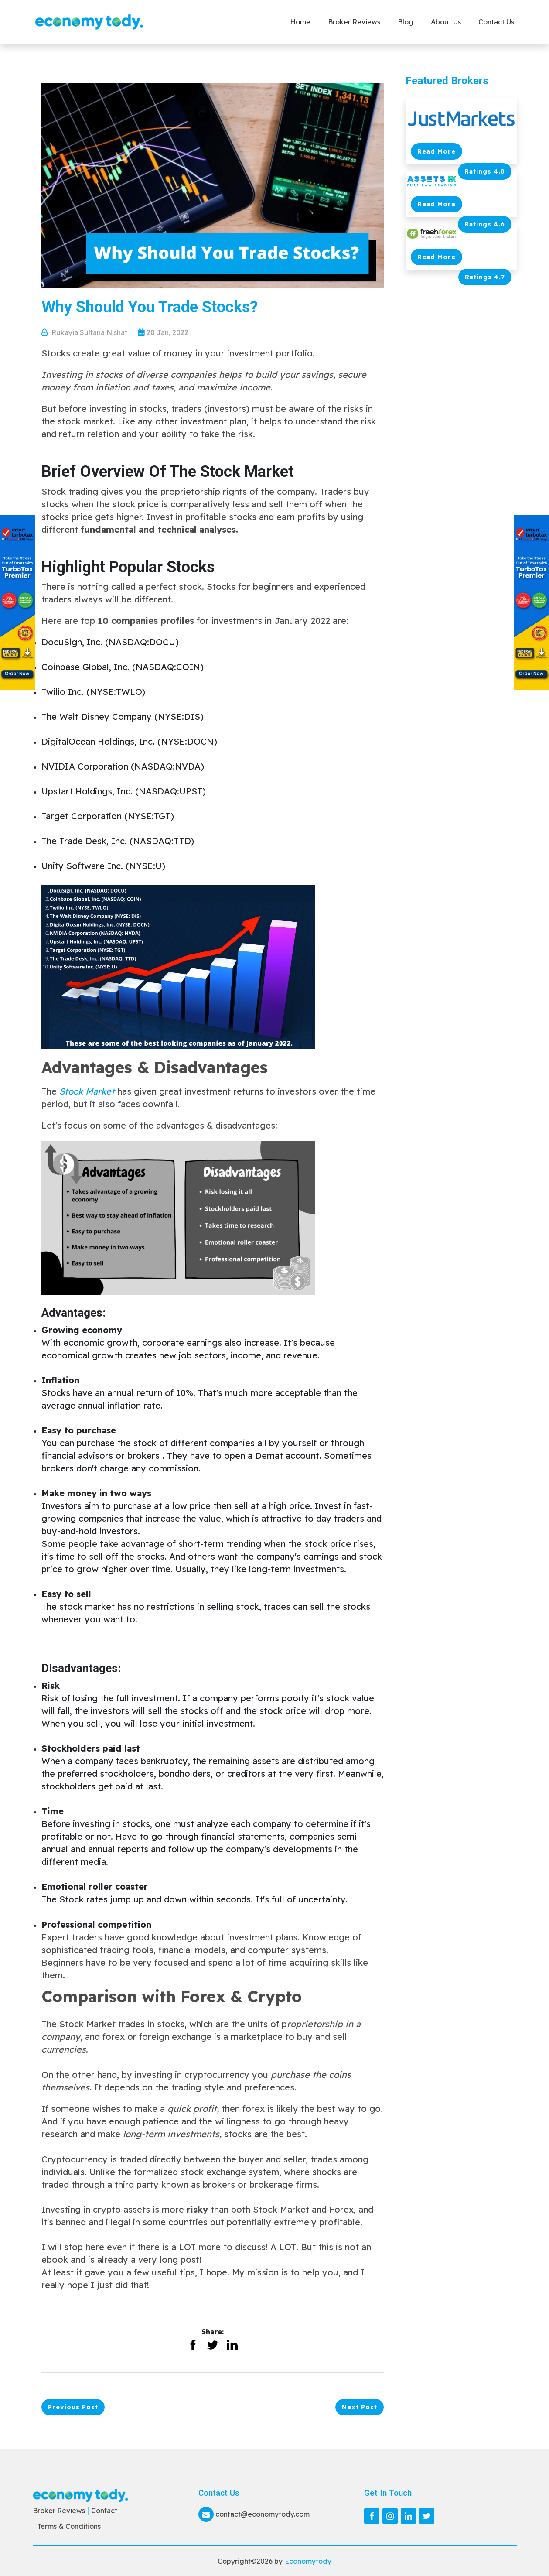  Describe the element at coordinates (69, 2526) in the screenshot. I see `Terms & Conditions` at that location.